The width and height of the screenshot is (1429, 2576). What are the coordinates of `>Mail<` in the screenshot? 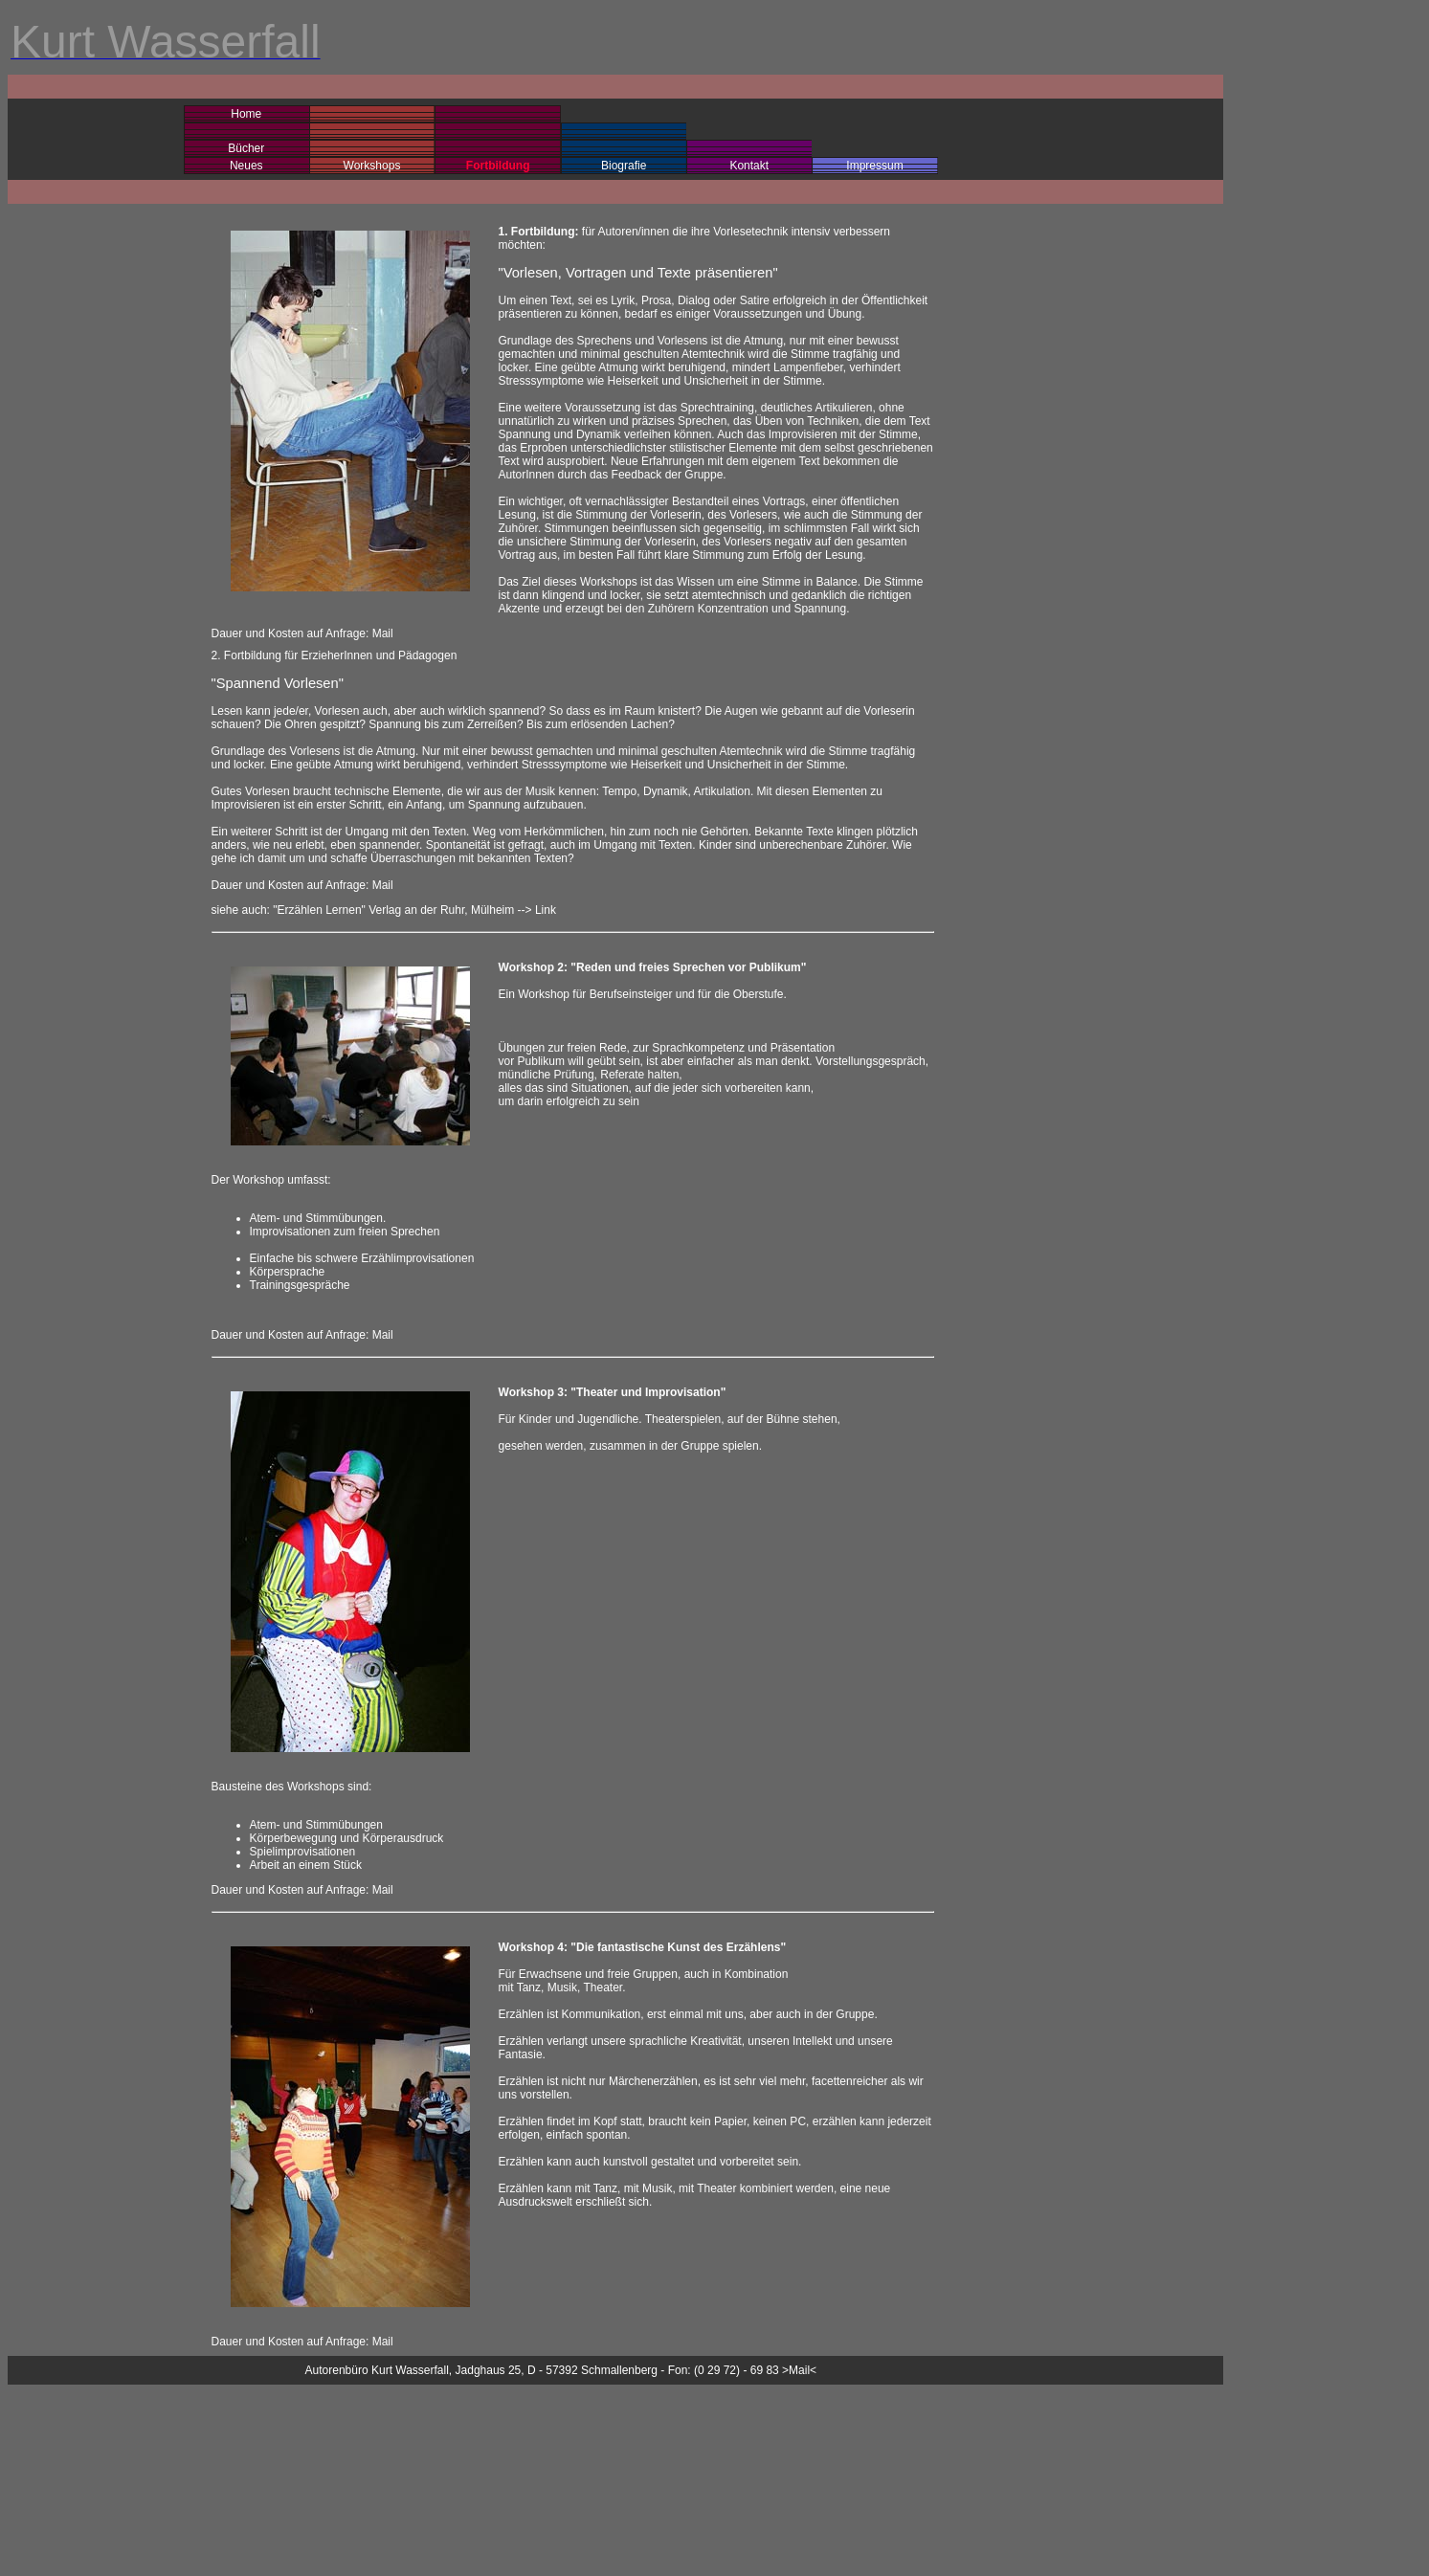 It's located at (799, 2370).